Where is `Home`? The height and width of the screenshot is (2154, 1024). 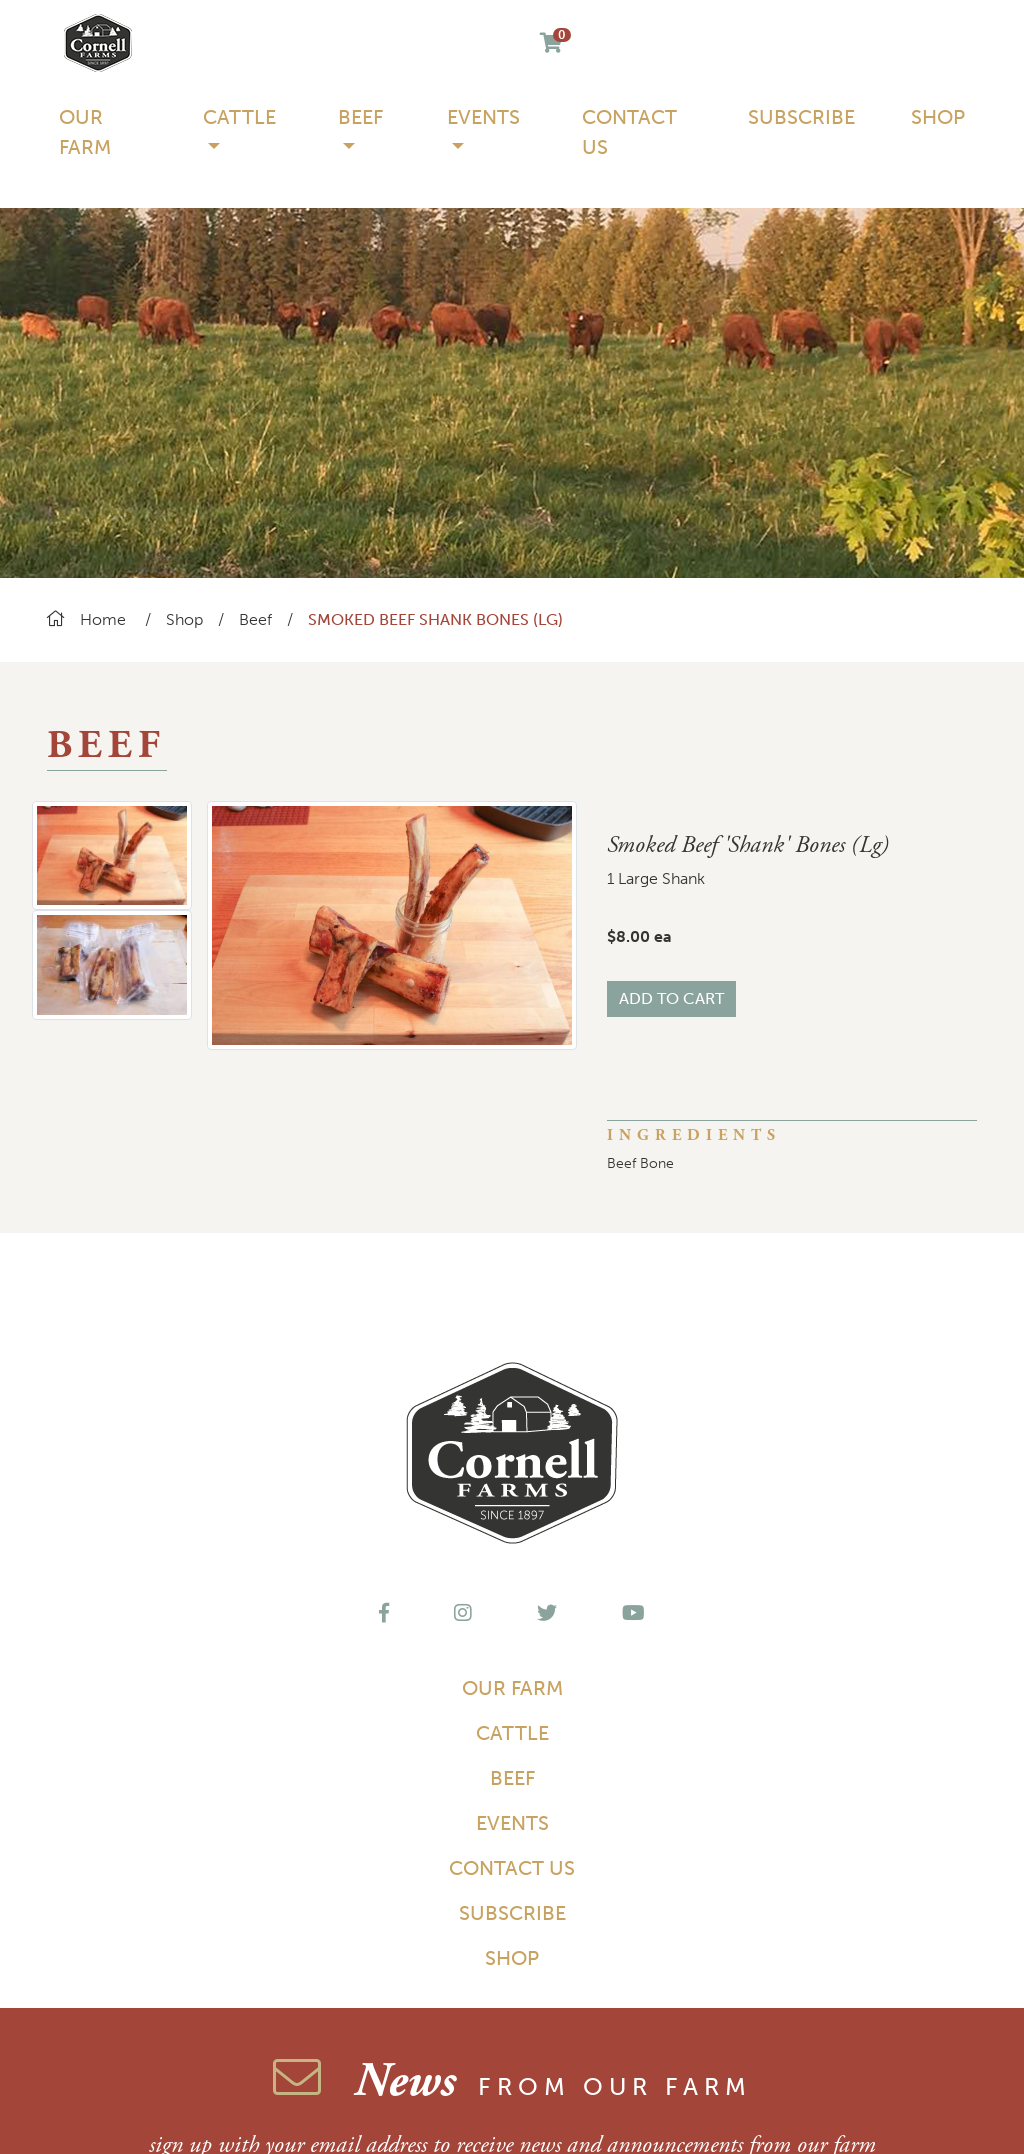 Home is located at coordinates (86, 619).